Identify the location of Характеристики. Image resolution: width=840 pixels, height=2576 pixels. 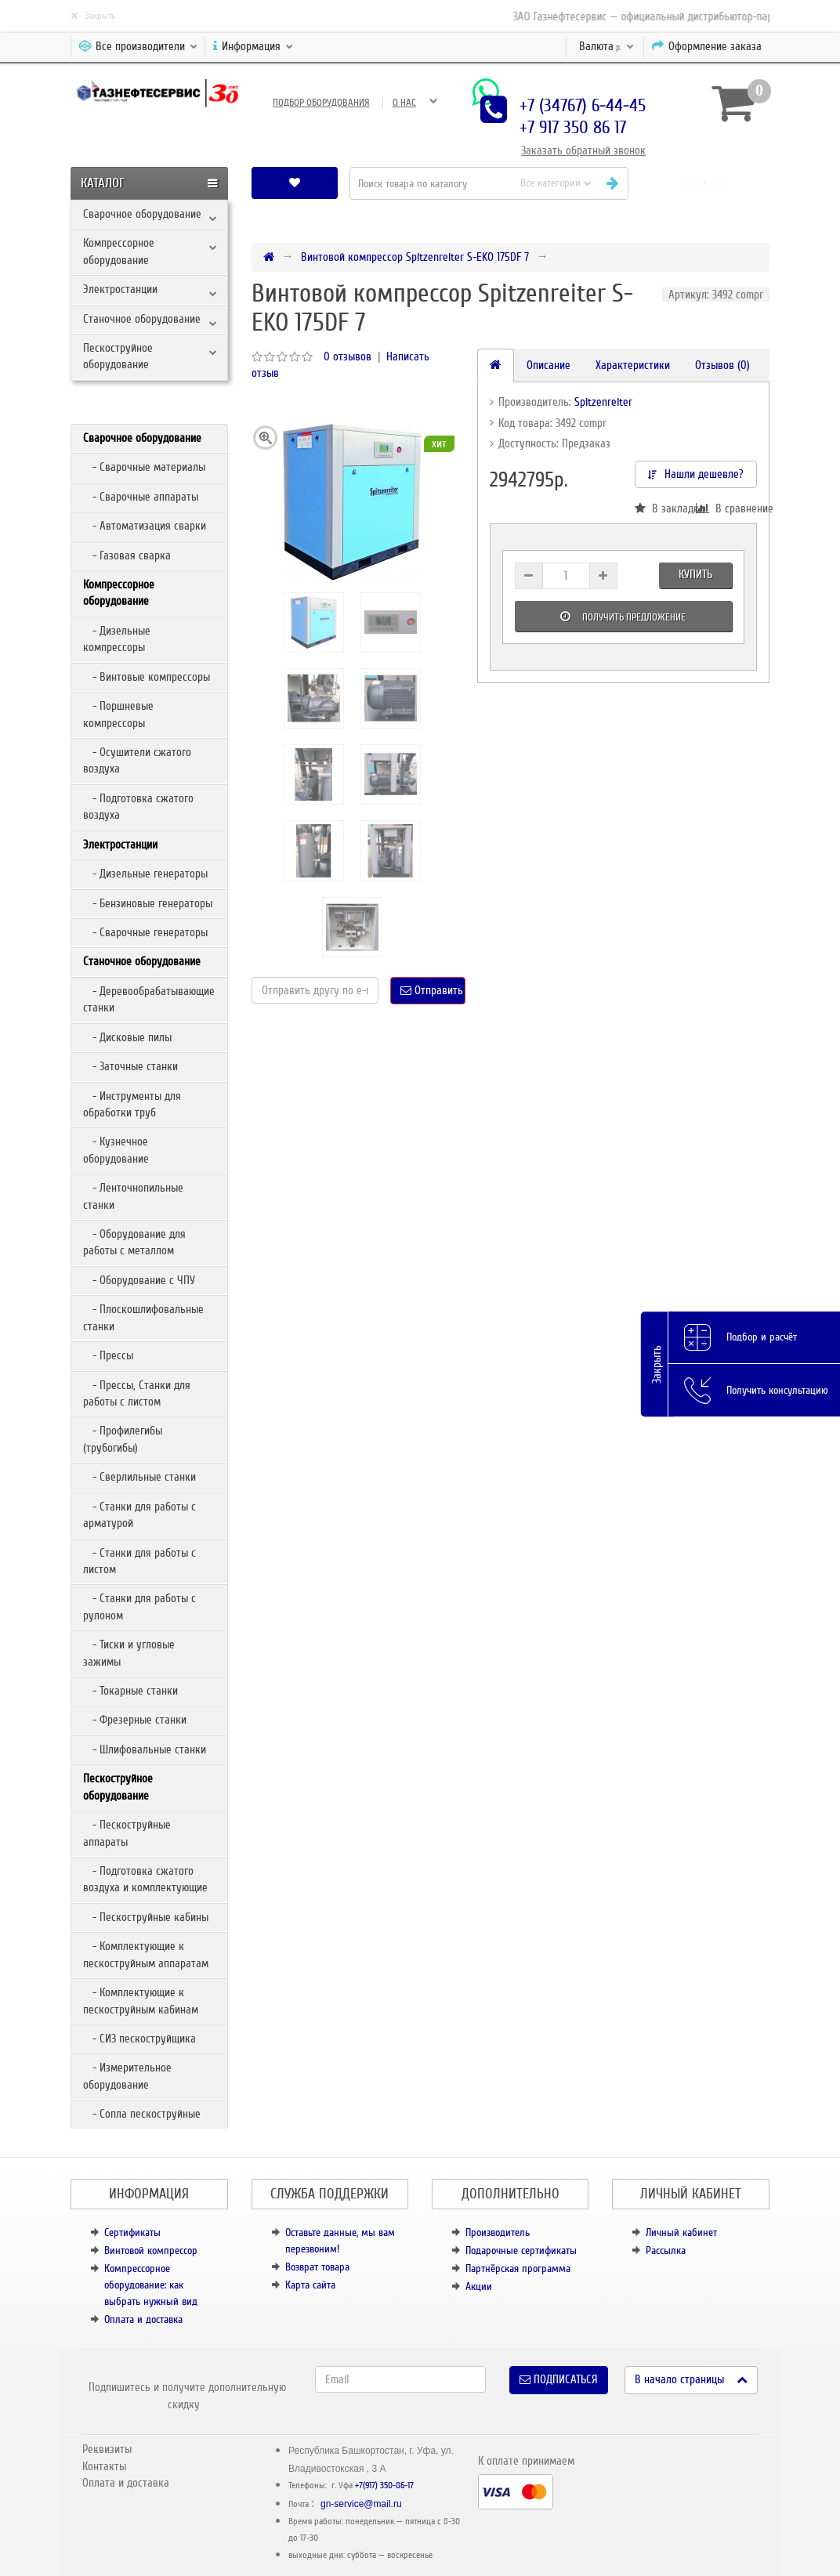
(633, 365).